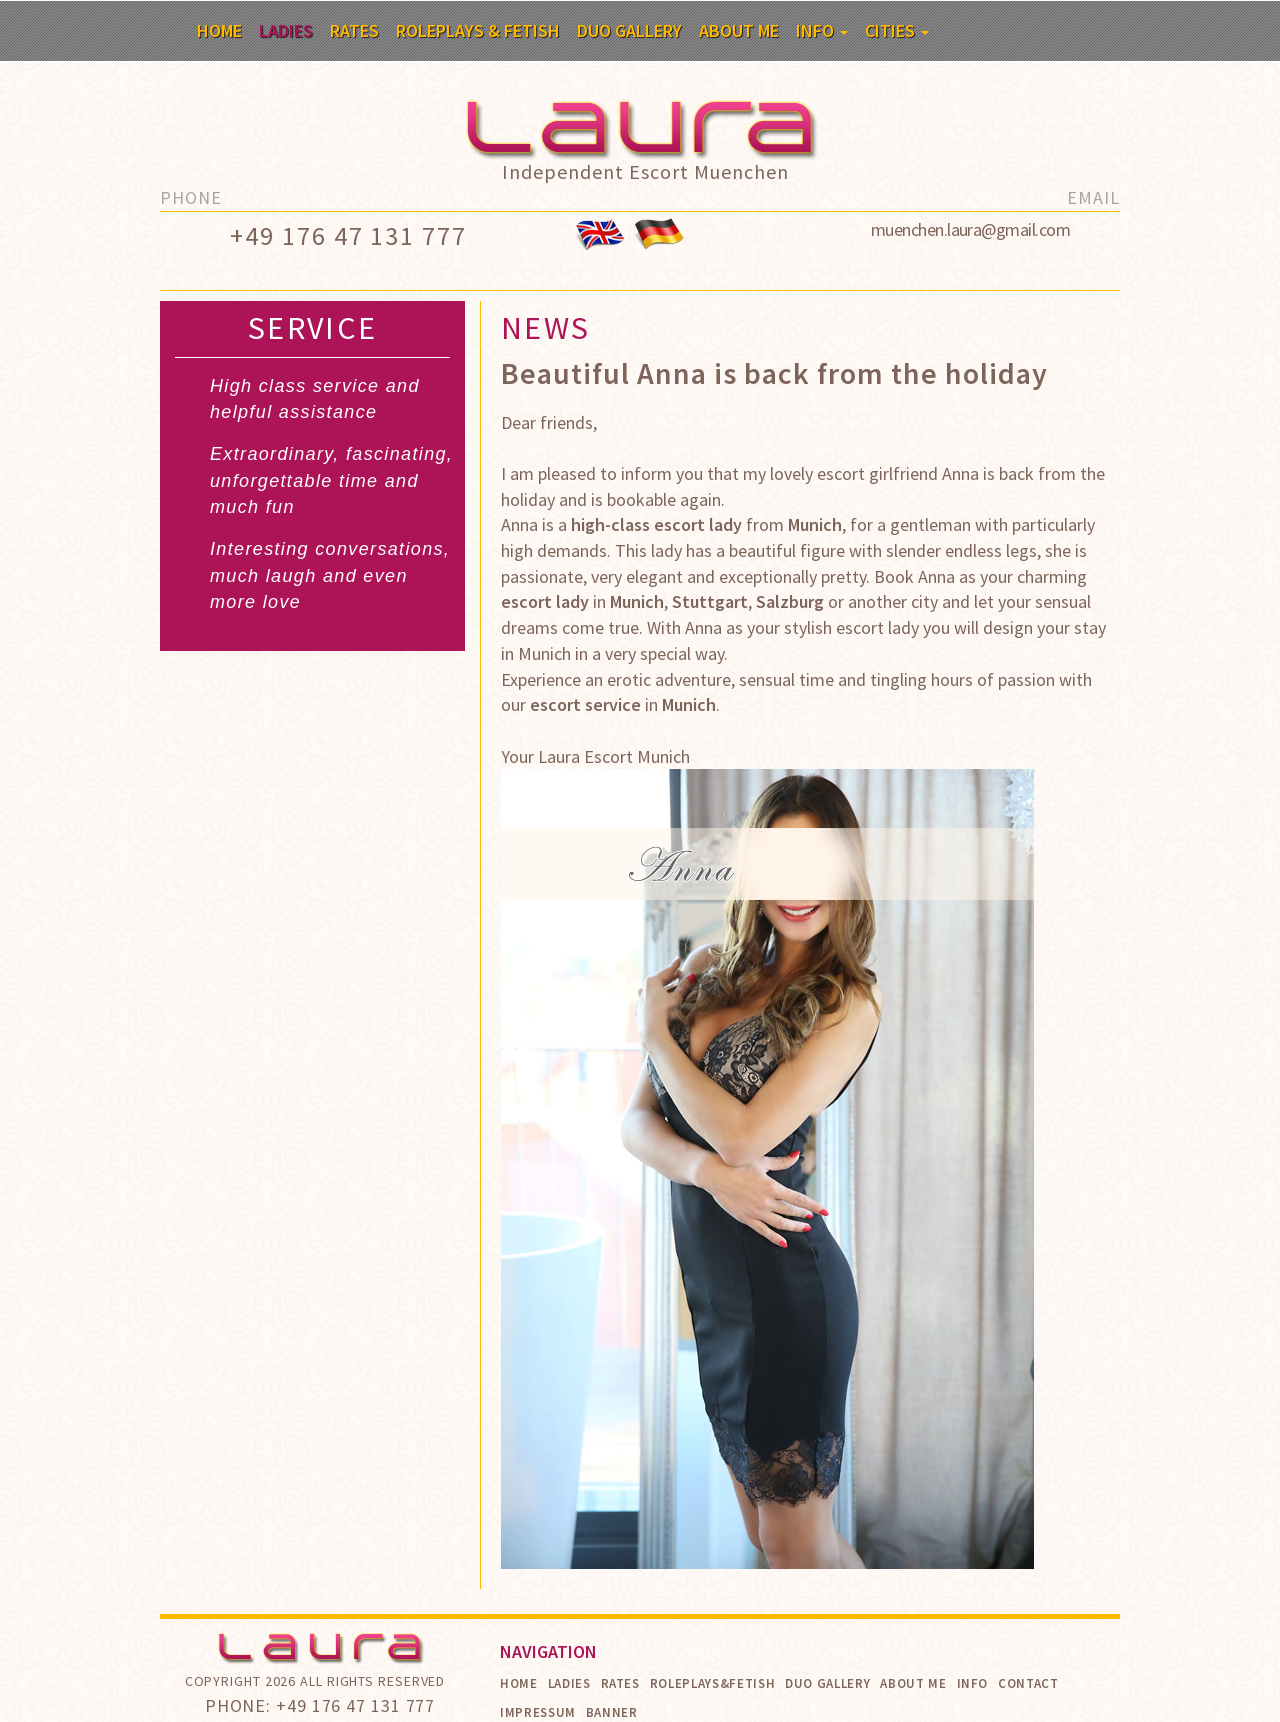  I want to click on Roleplays & Fetish, so click(478, 30).